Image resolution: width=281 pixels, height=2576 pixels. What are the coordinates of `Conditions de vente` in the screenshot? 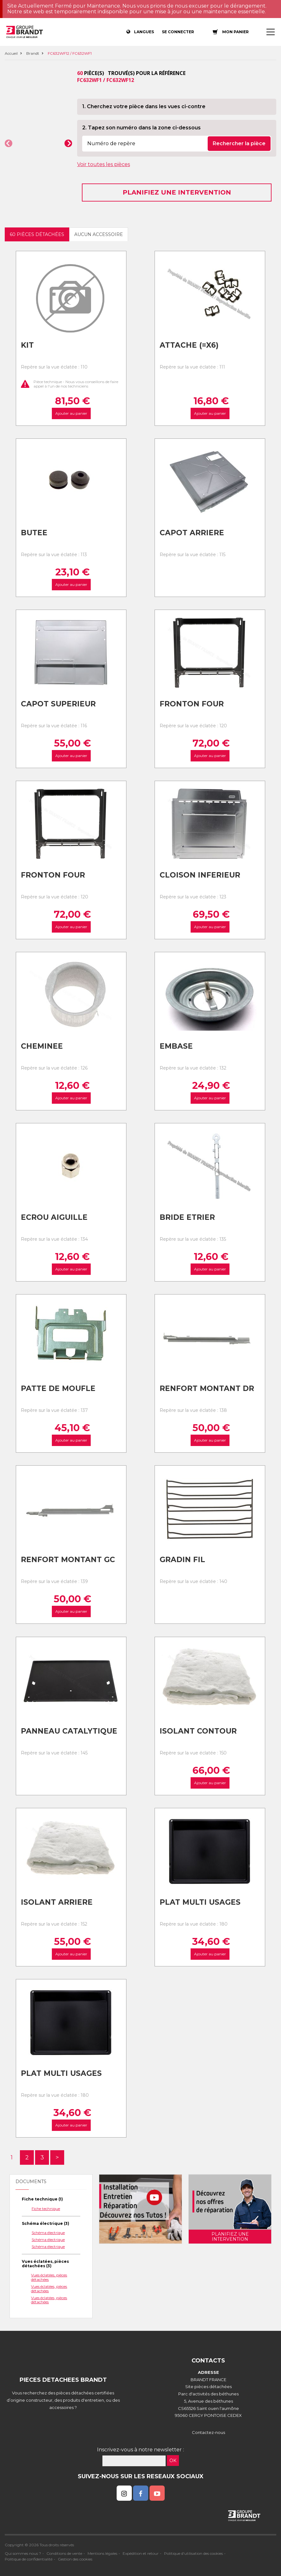 It's located at (64, 2553).